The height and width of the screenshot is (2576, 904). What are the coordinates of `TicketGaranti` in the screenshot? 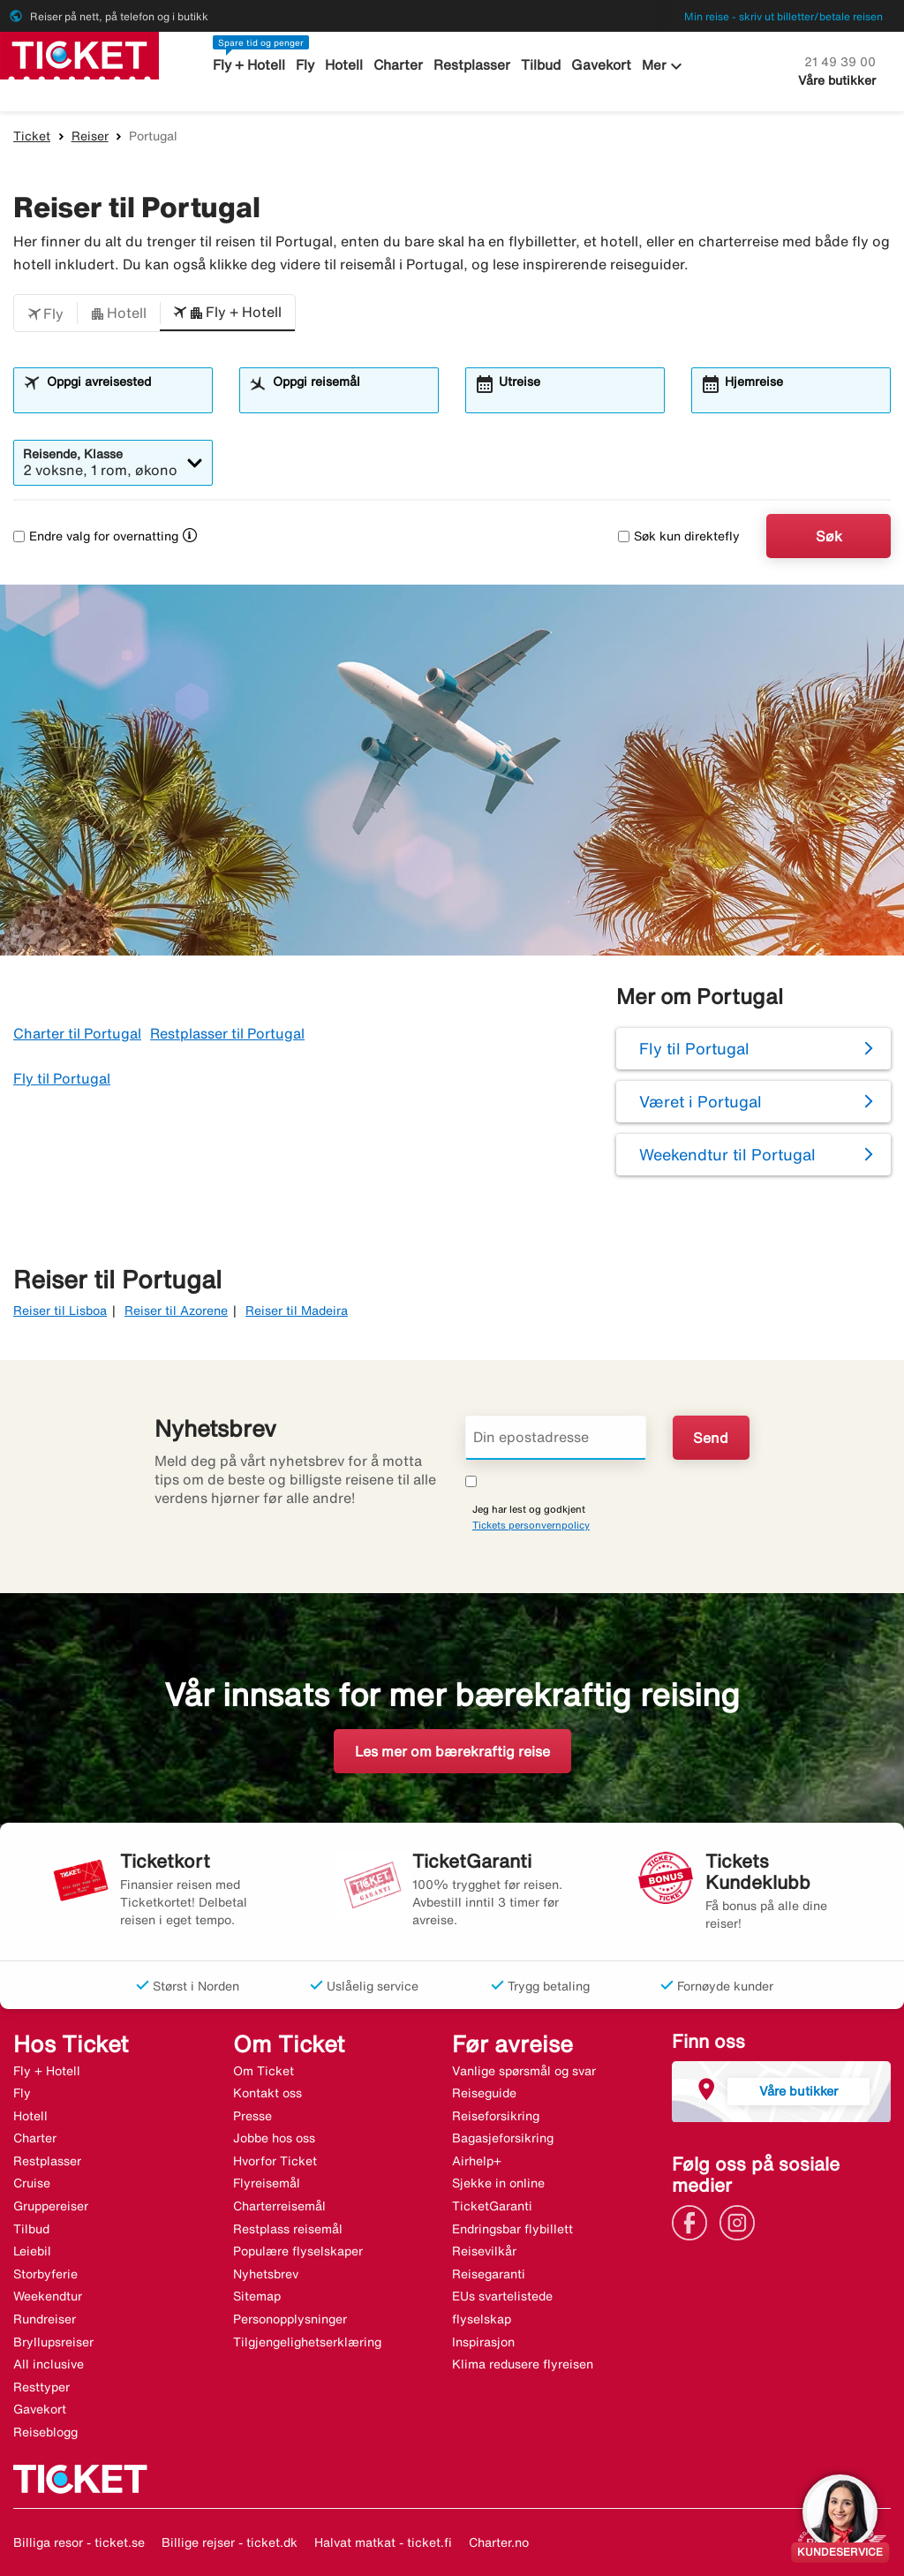 It's located at (492, 2206).